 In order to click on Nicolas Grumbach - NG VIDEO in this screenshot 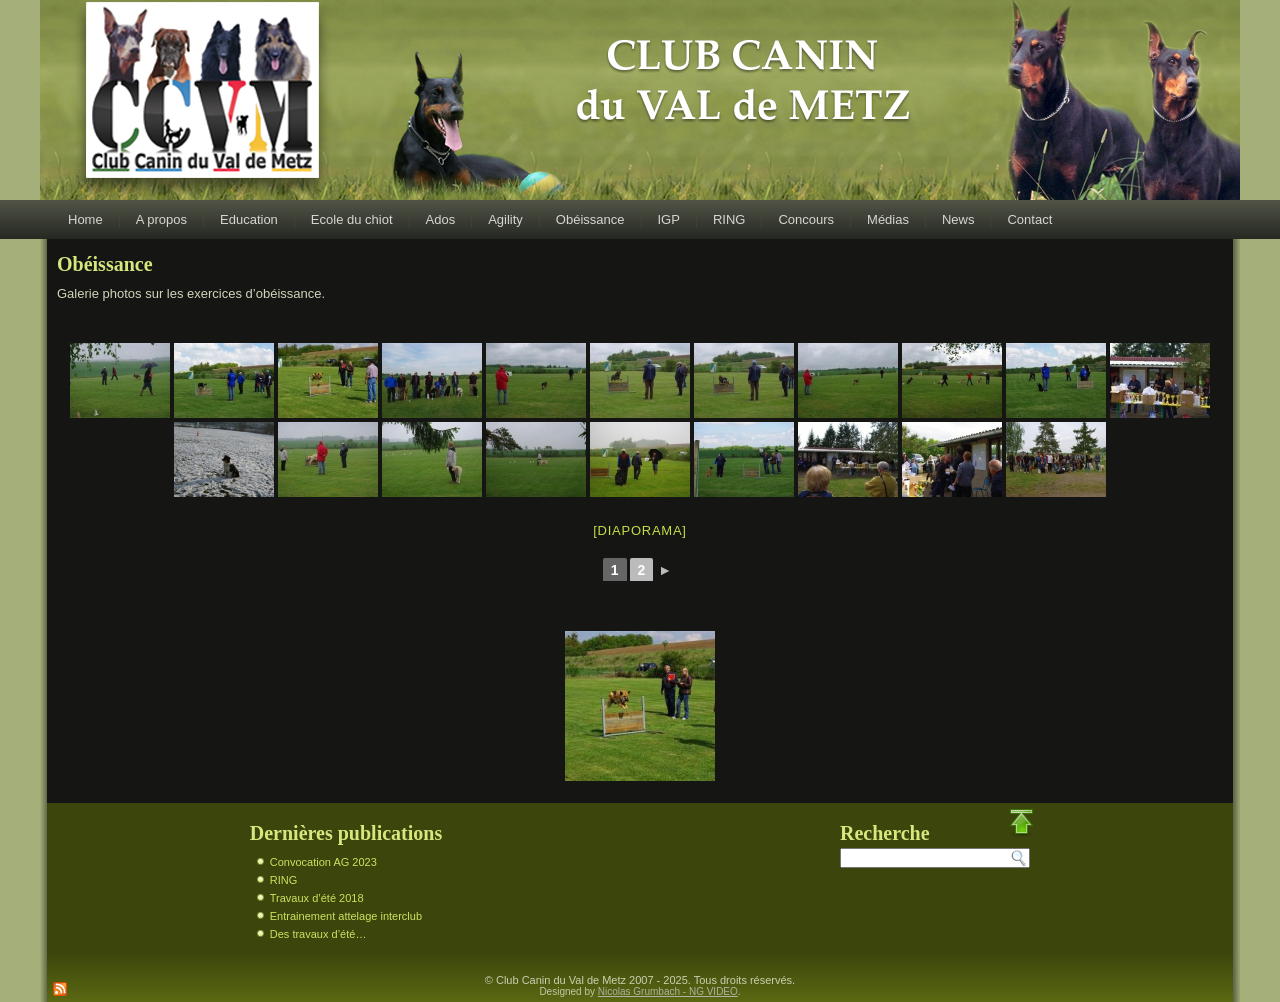, I will do `click(668, 991)`.